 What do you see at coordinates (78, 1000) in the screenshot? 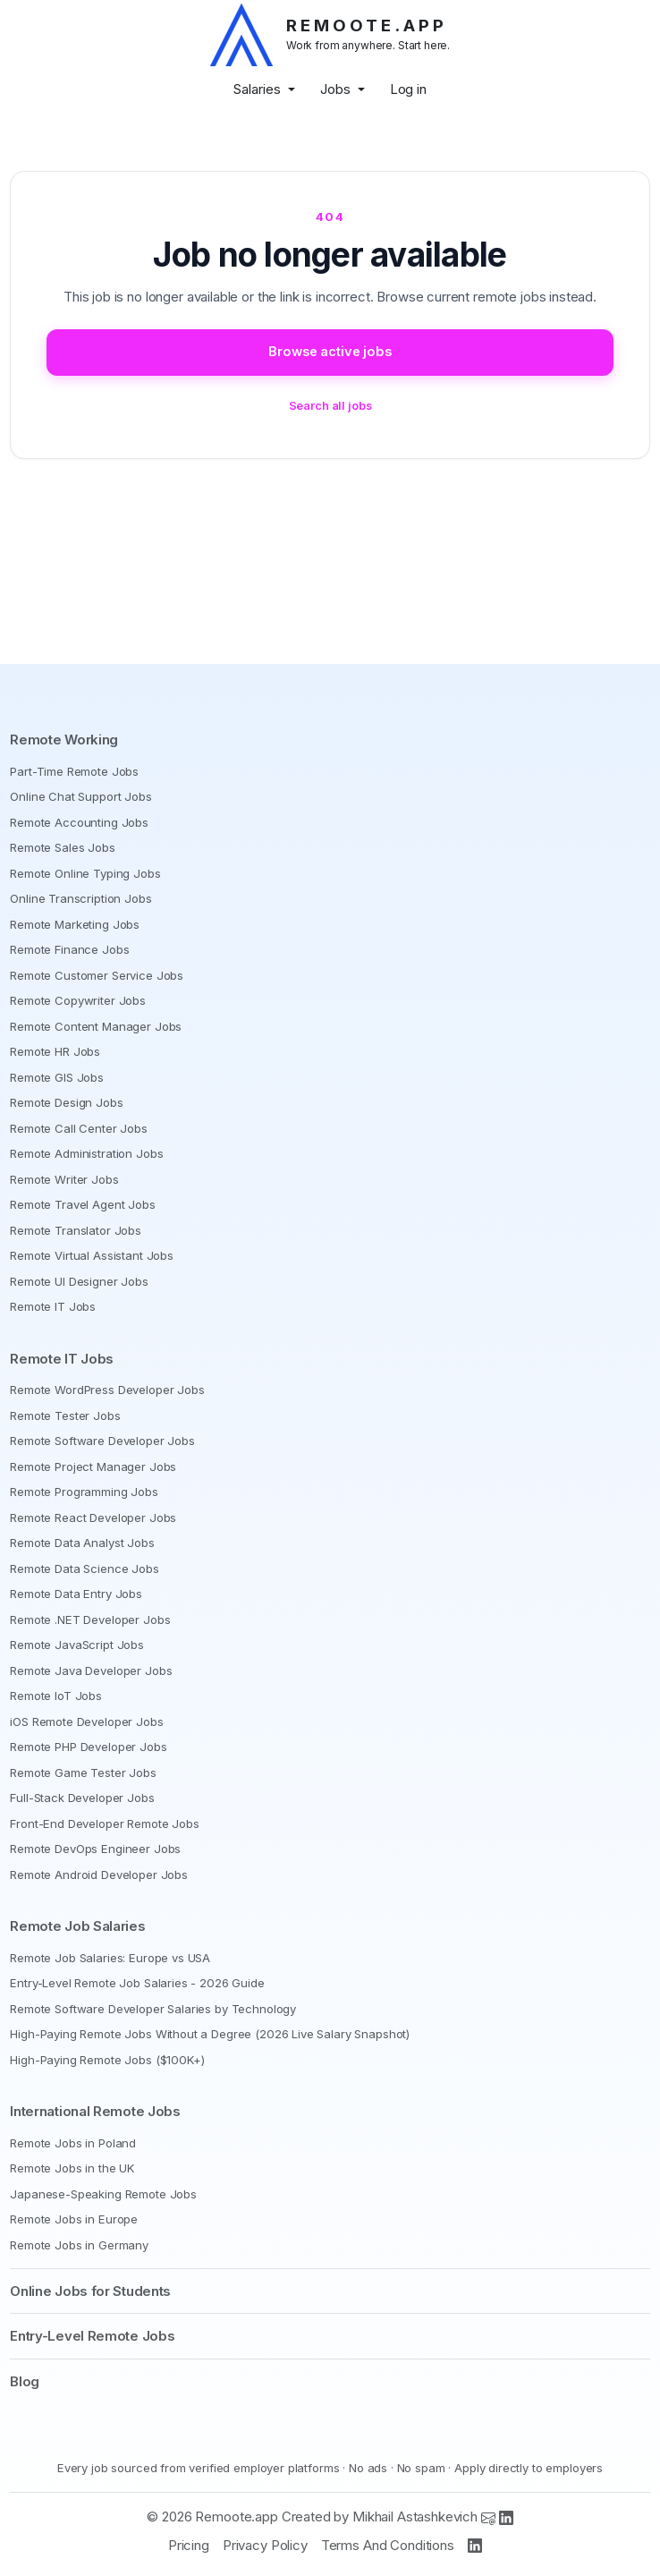
I see `Remote Copywriter Jobs` at bounding box center [78, 1000].